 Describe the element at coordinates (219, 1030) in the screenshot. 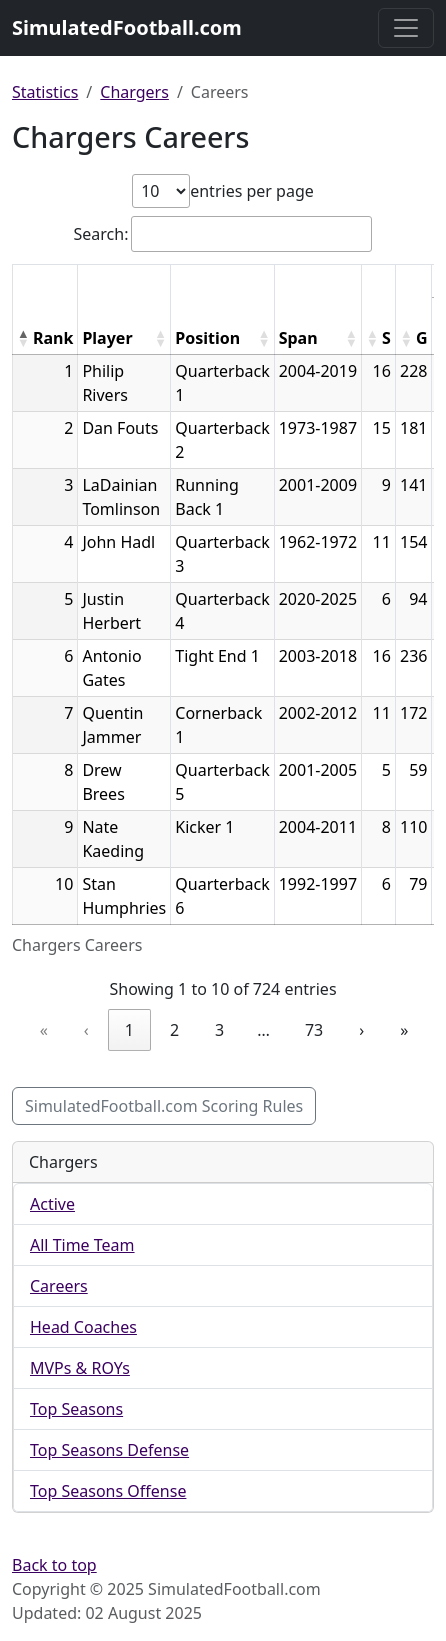

I see `3 [link]` at that location.